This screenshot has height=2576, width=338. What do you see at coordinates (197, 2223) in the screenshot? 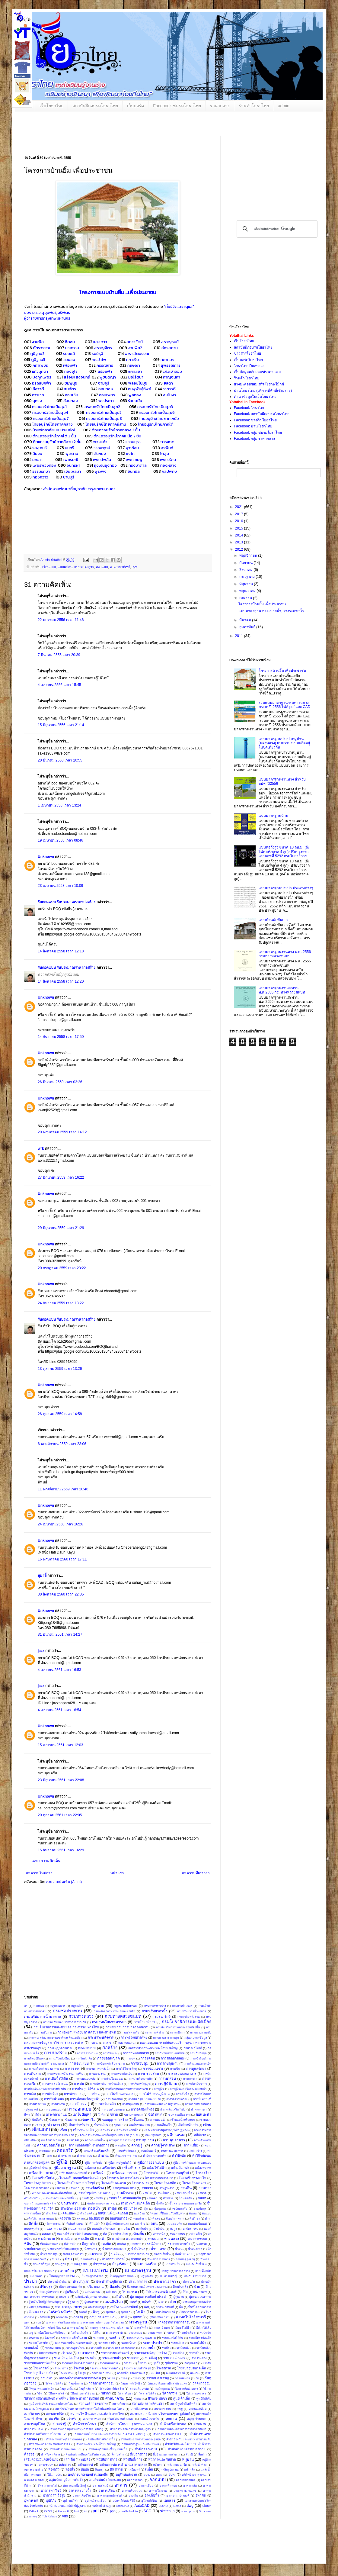
I see `ถนนดินซีเมนต์` at bounding box center [197, 2223].